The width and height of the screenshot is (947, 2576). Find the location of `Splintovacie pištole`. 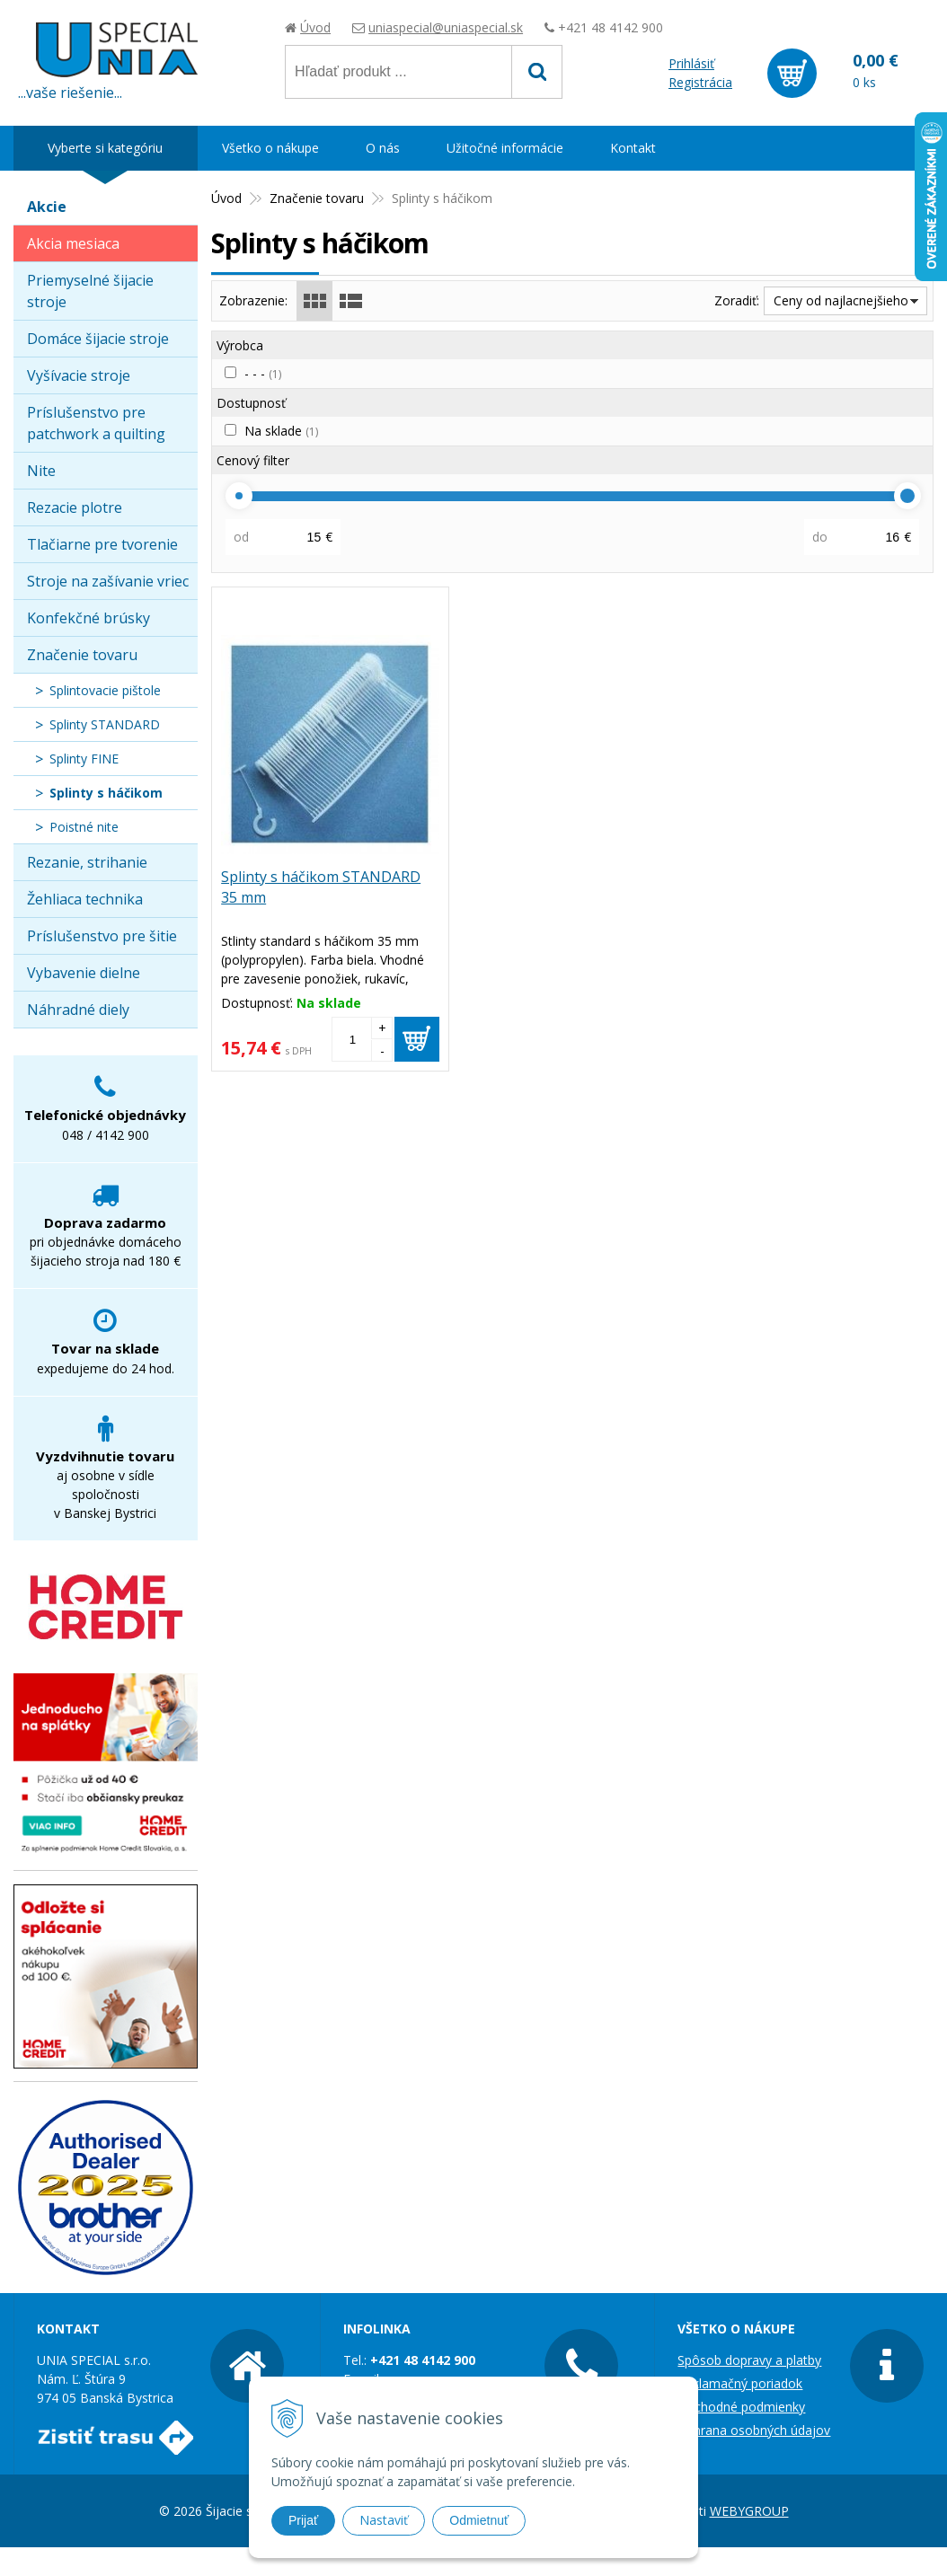

Splintovacie pištole is located at coordinates (105, 690).